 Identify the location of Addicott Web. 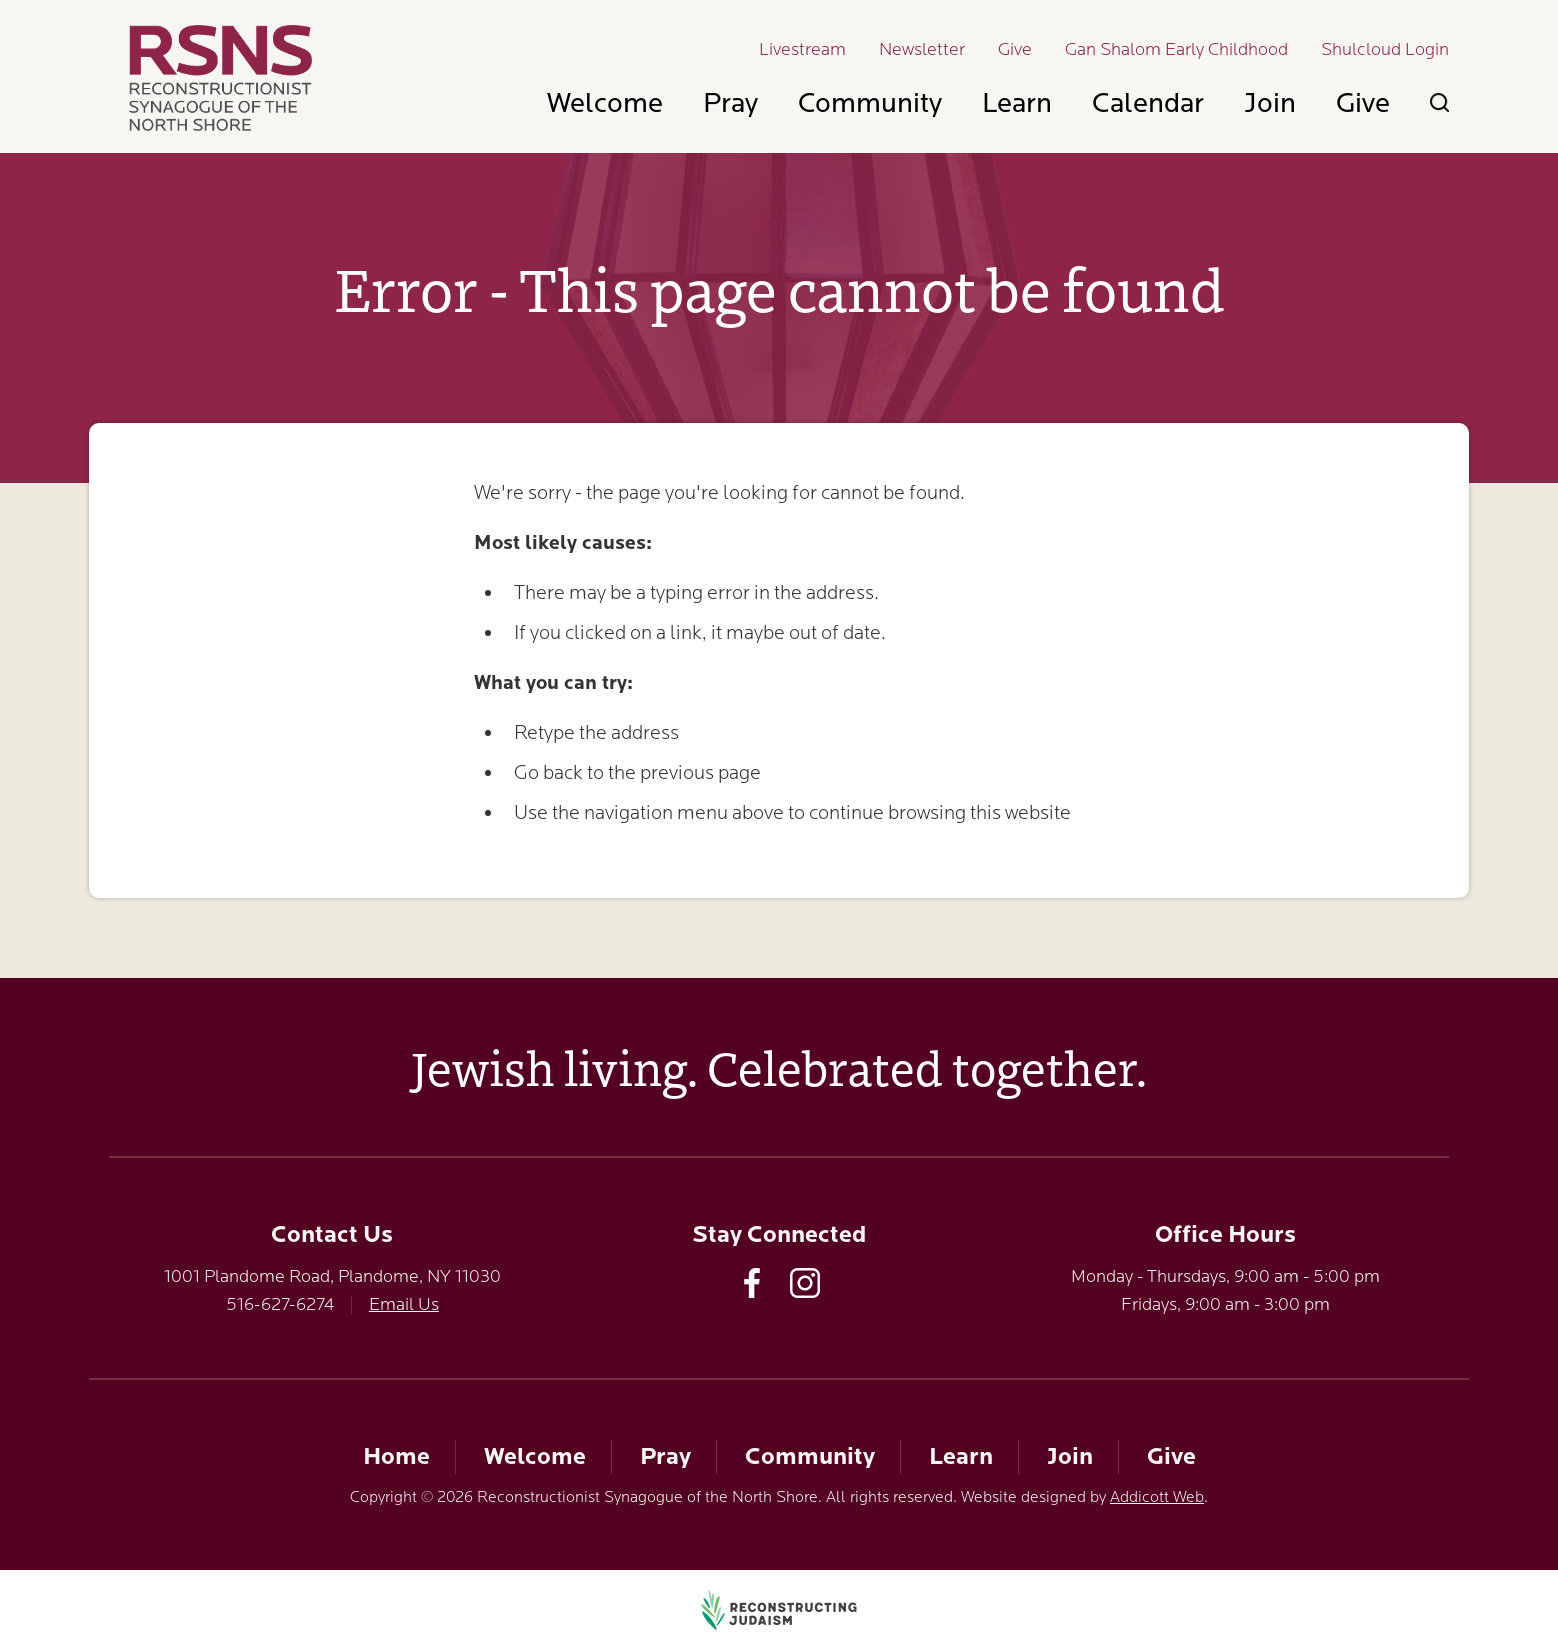
(1157, 1497).